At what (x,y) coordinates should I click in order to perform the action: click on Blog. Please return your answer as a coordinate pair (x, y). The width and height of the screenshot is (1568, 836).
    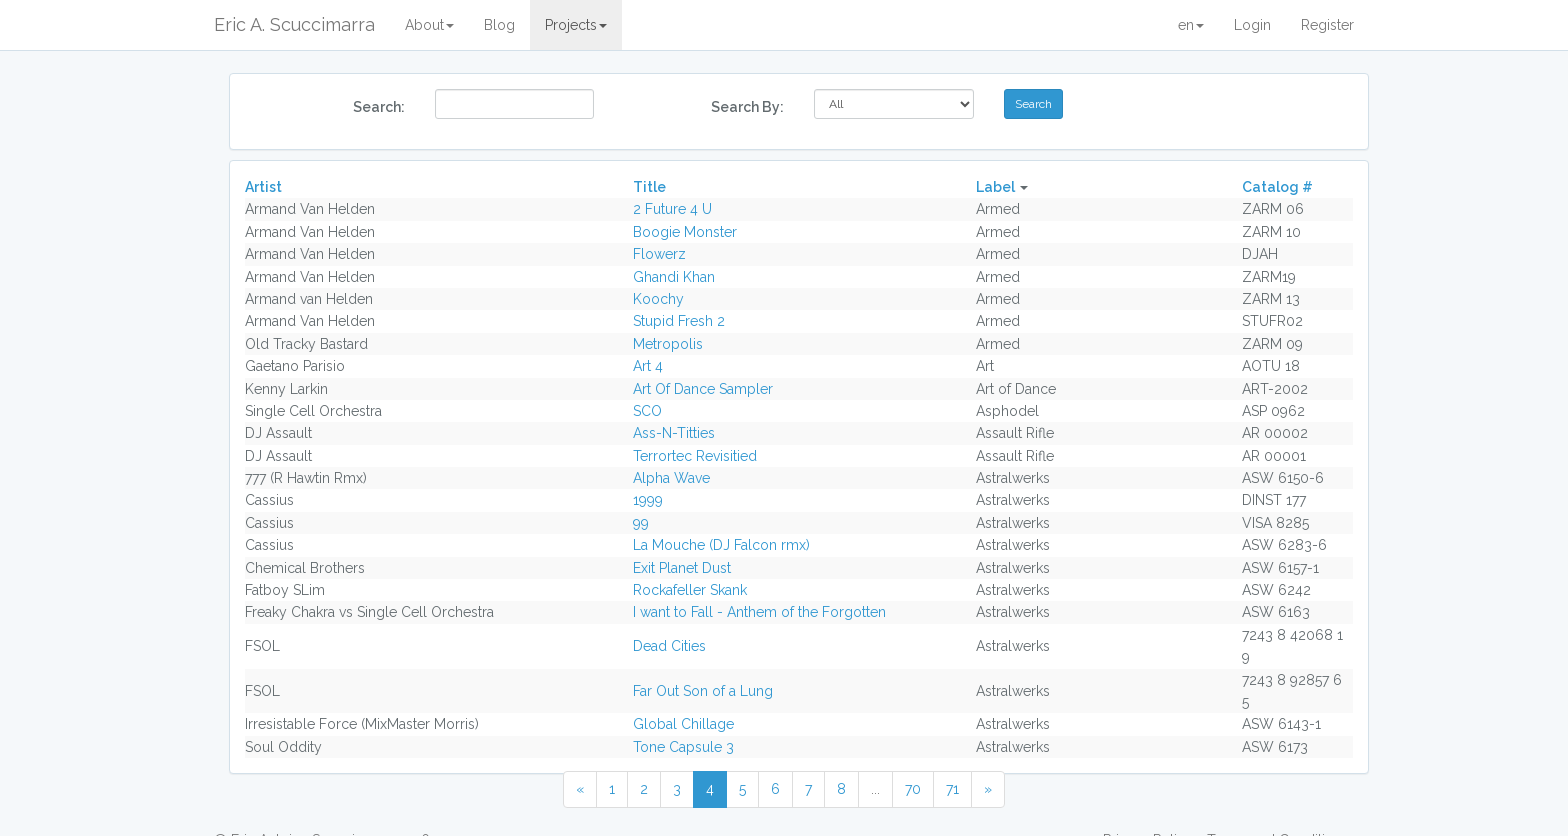
    Looking at the image, I should click on (499, 25).